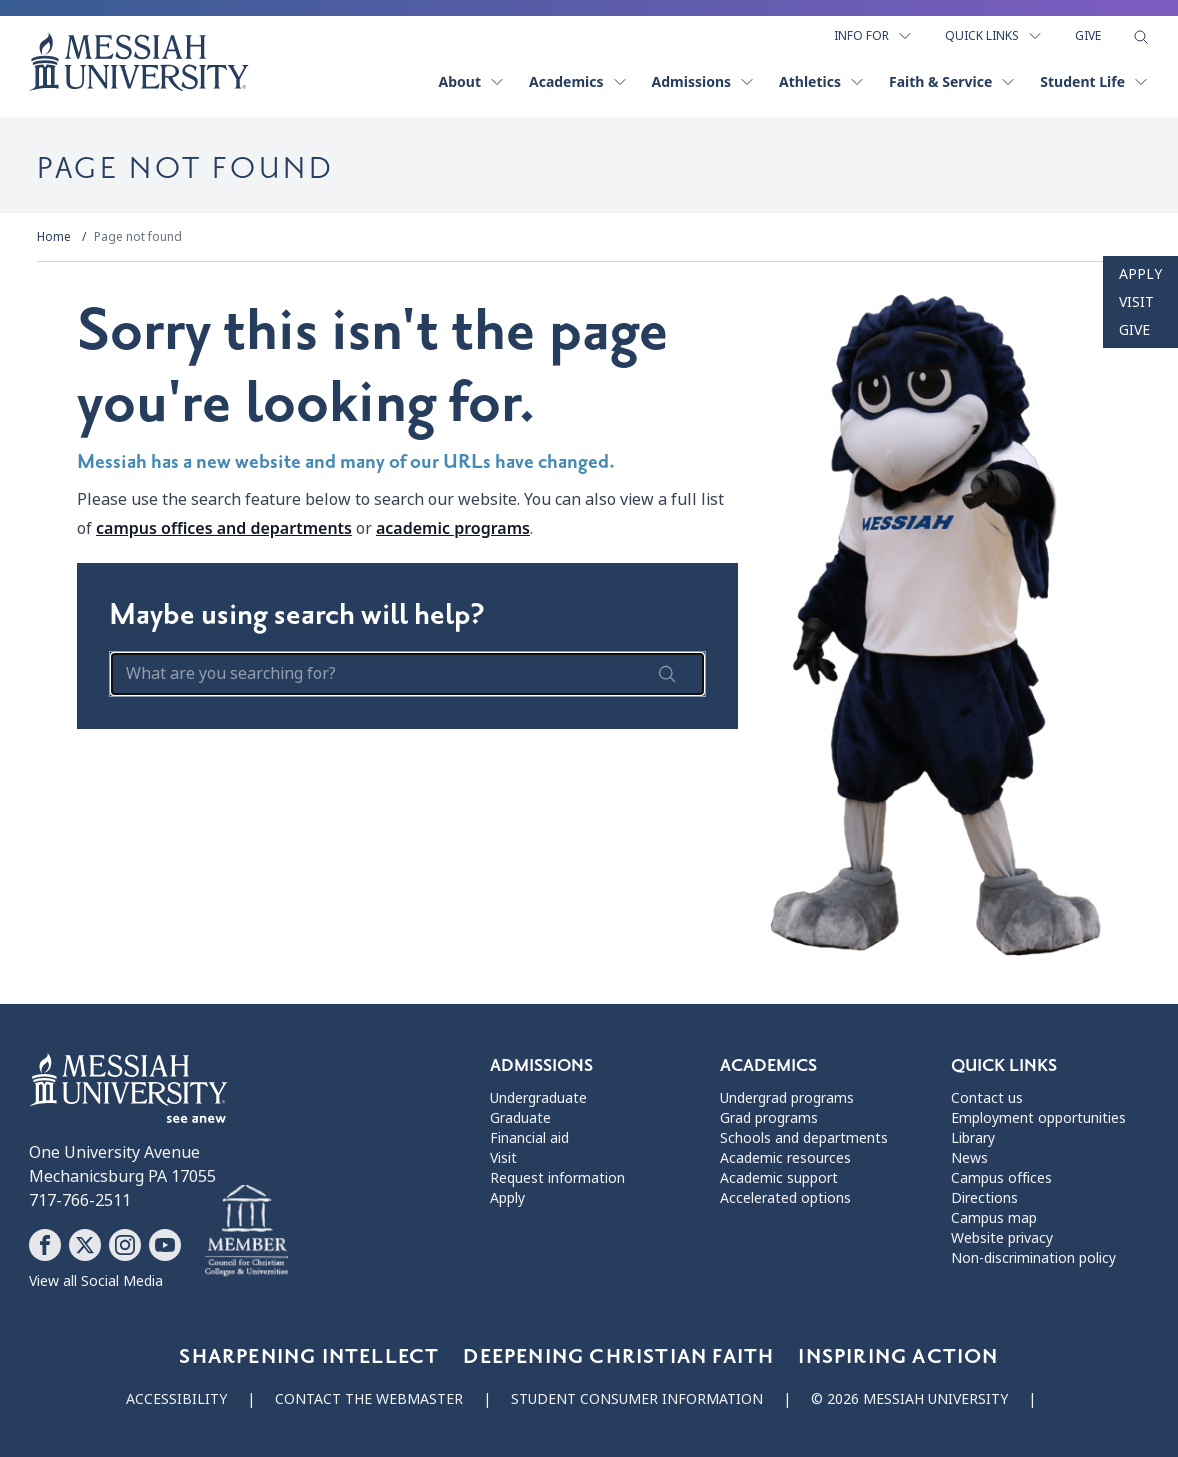 This screenshot has height=1457, width=1178. Describe the element at coordinates (138, 237) in the screenshot. I see `Page not found` at that location.